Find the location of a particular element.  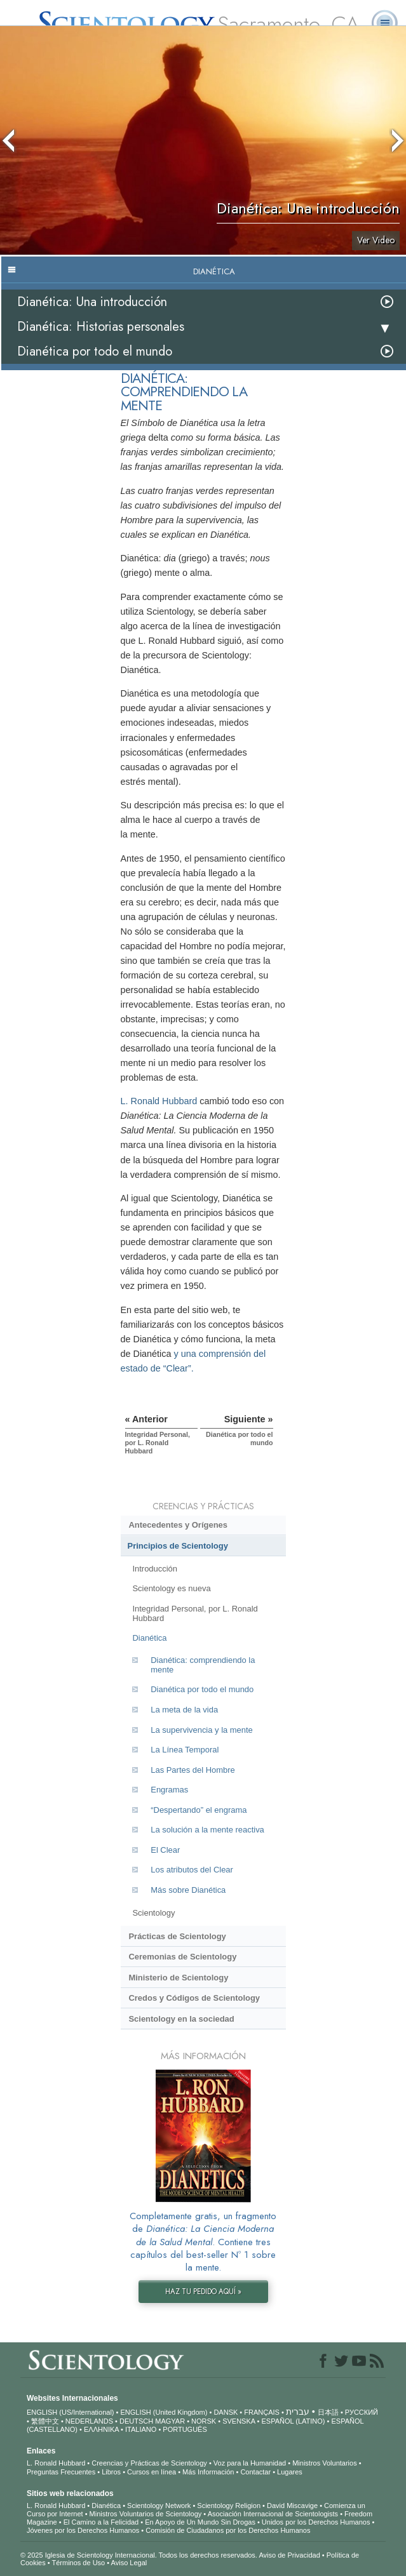

Prácticas de Scientology is located at coordinates (177, 1936).